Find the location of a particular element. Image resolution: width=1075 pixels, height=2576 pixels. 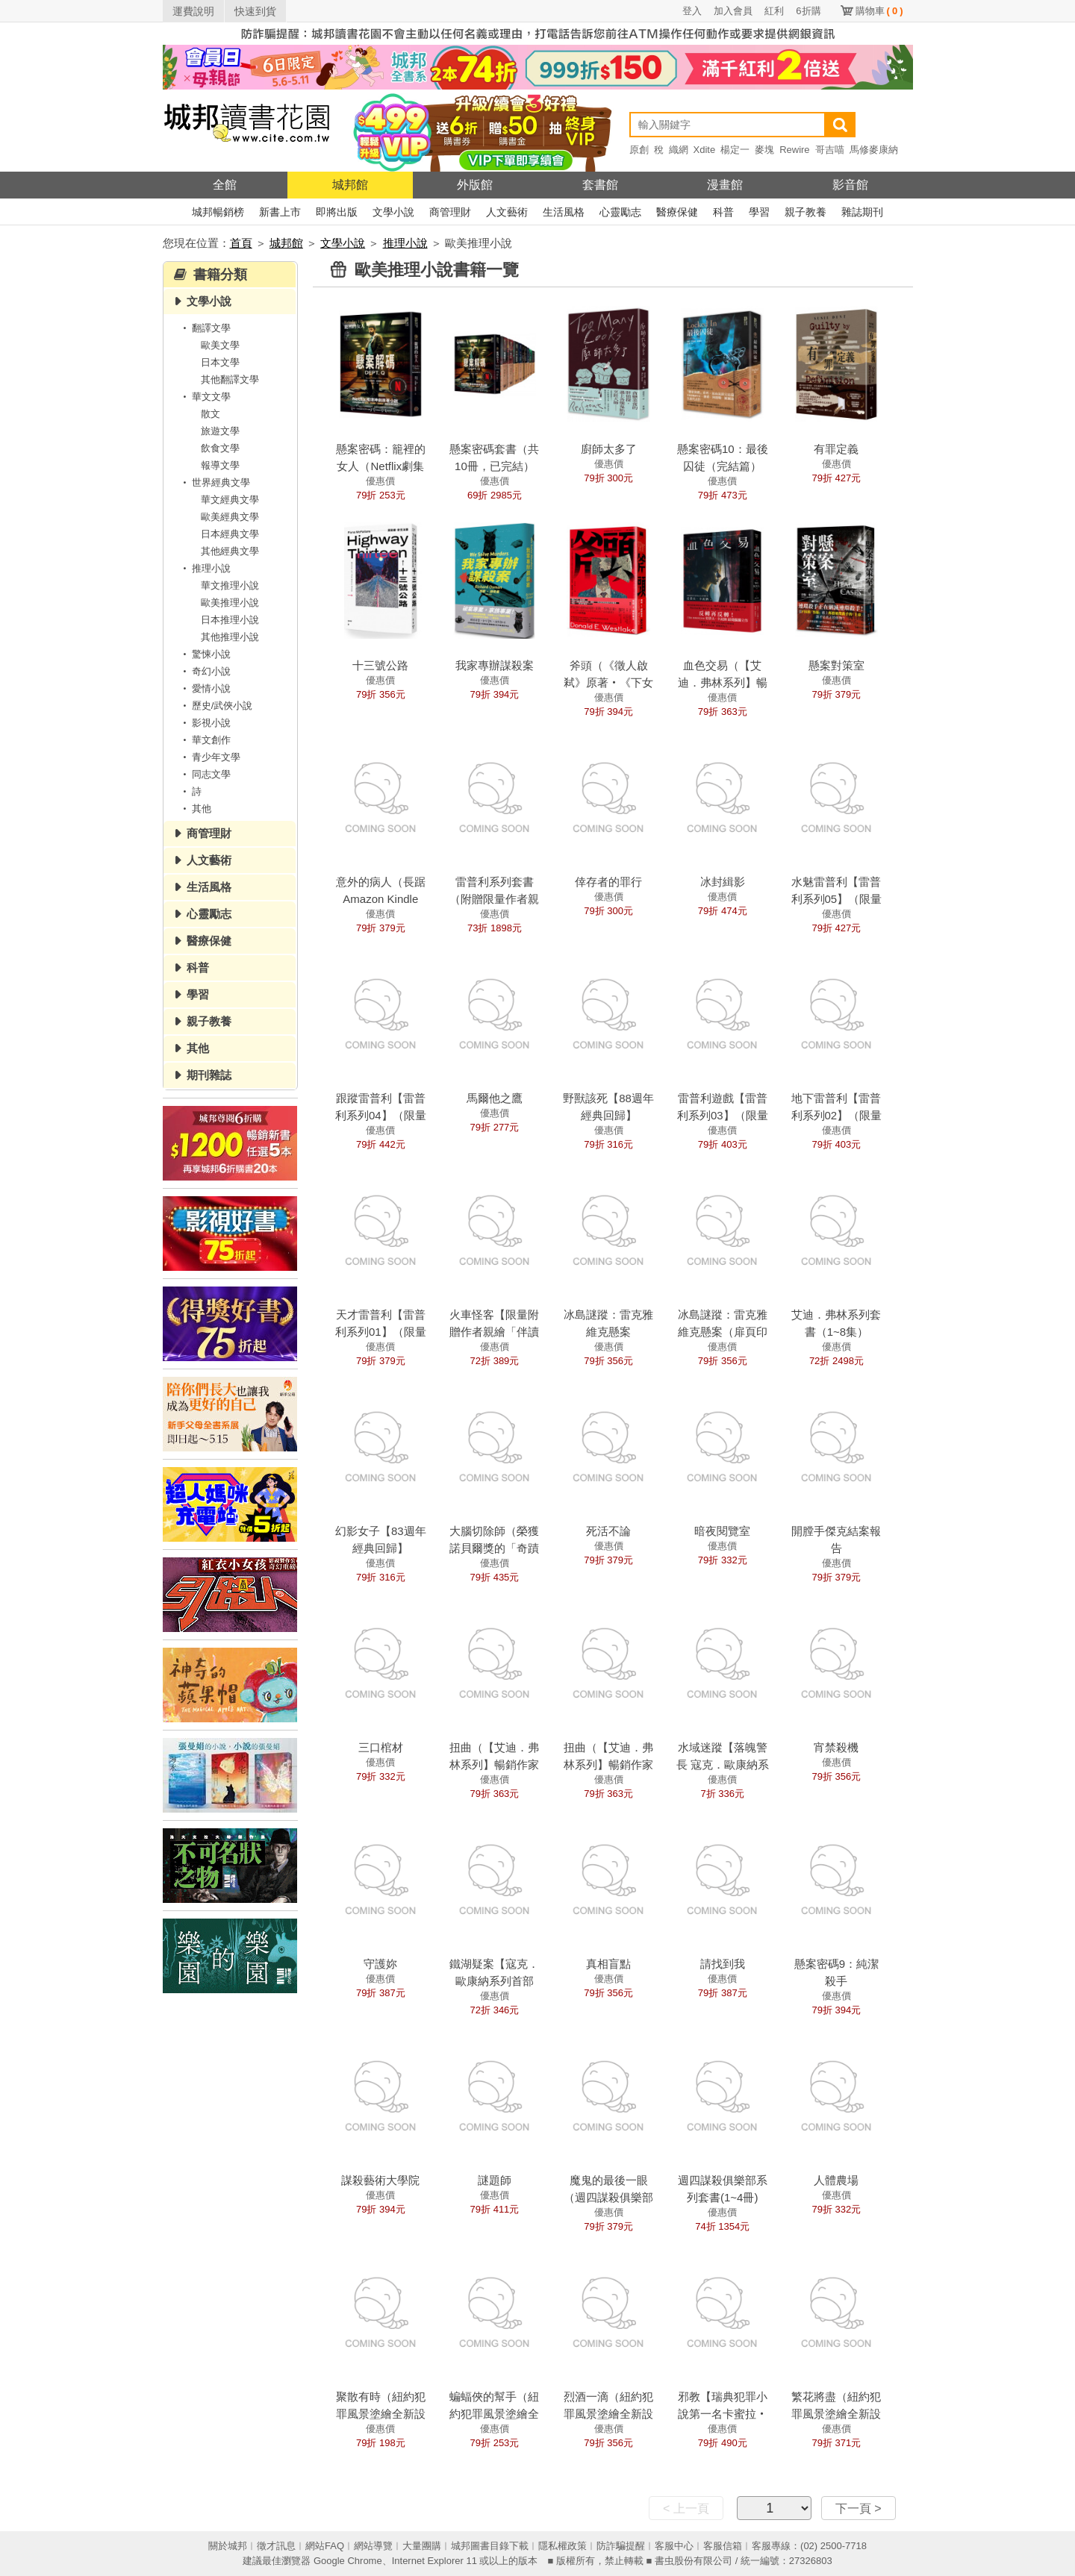

死活不論 is located at coordinates (608, 1531).